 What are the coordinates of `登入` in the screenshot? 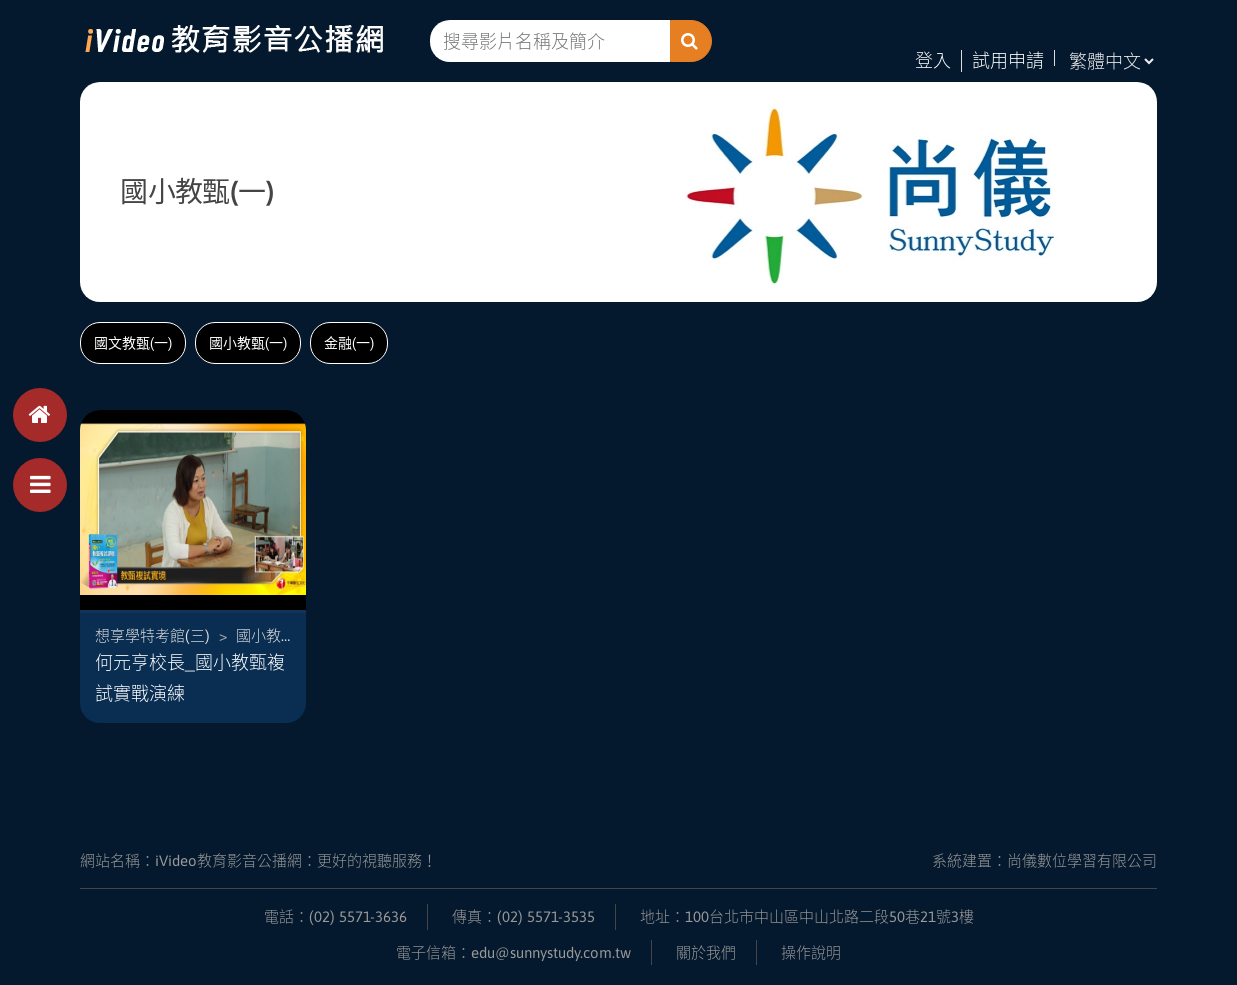 It's located at (933, 60).